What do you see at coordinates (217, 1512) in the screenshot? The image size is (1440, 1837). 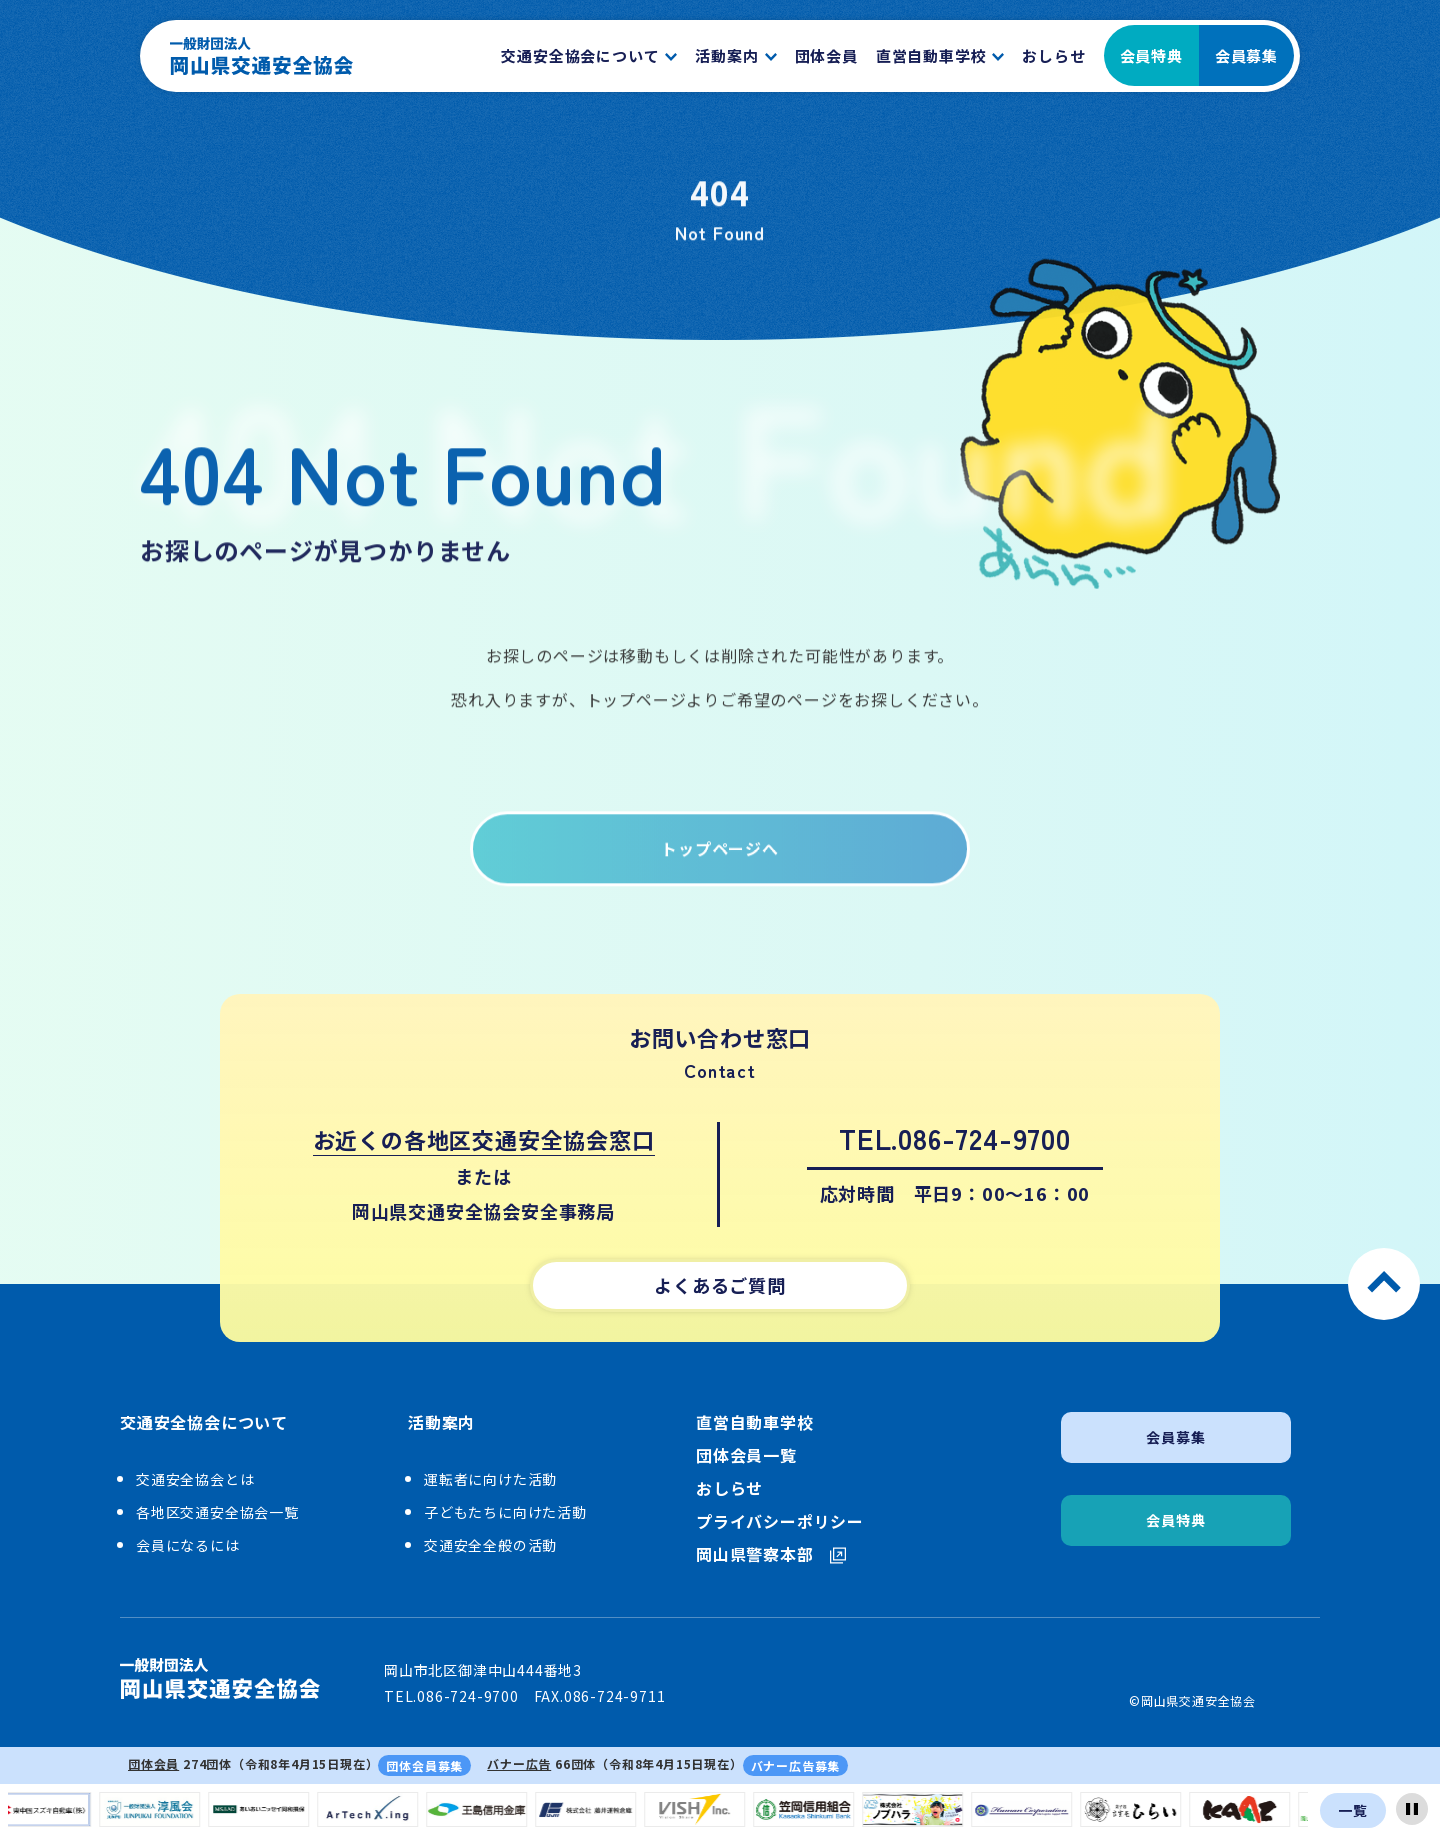 I see `各地区交通安全協会一覧` at bounding box center [217, 1512].